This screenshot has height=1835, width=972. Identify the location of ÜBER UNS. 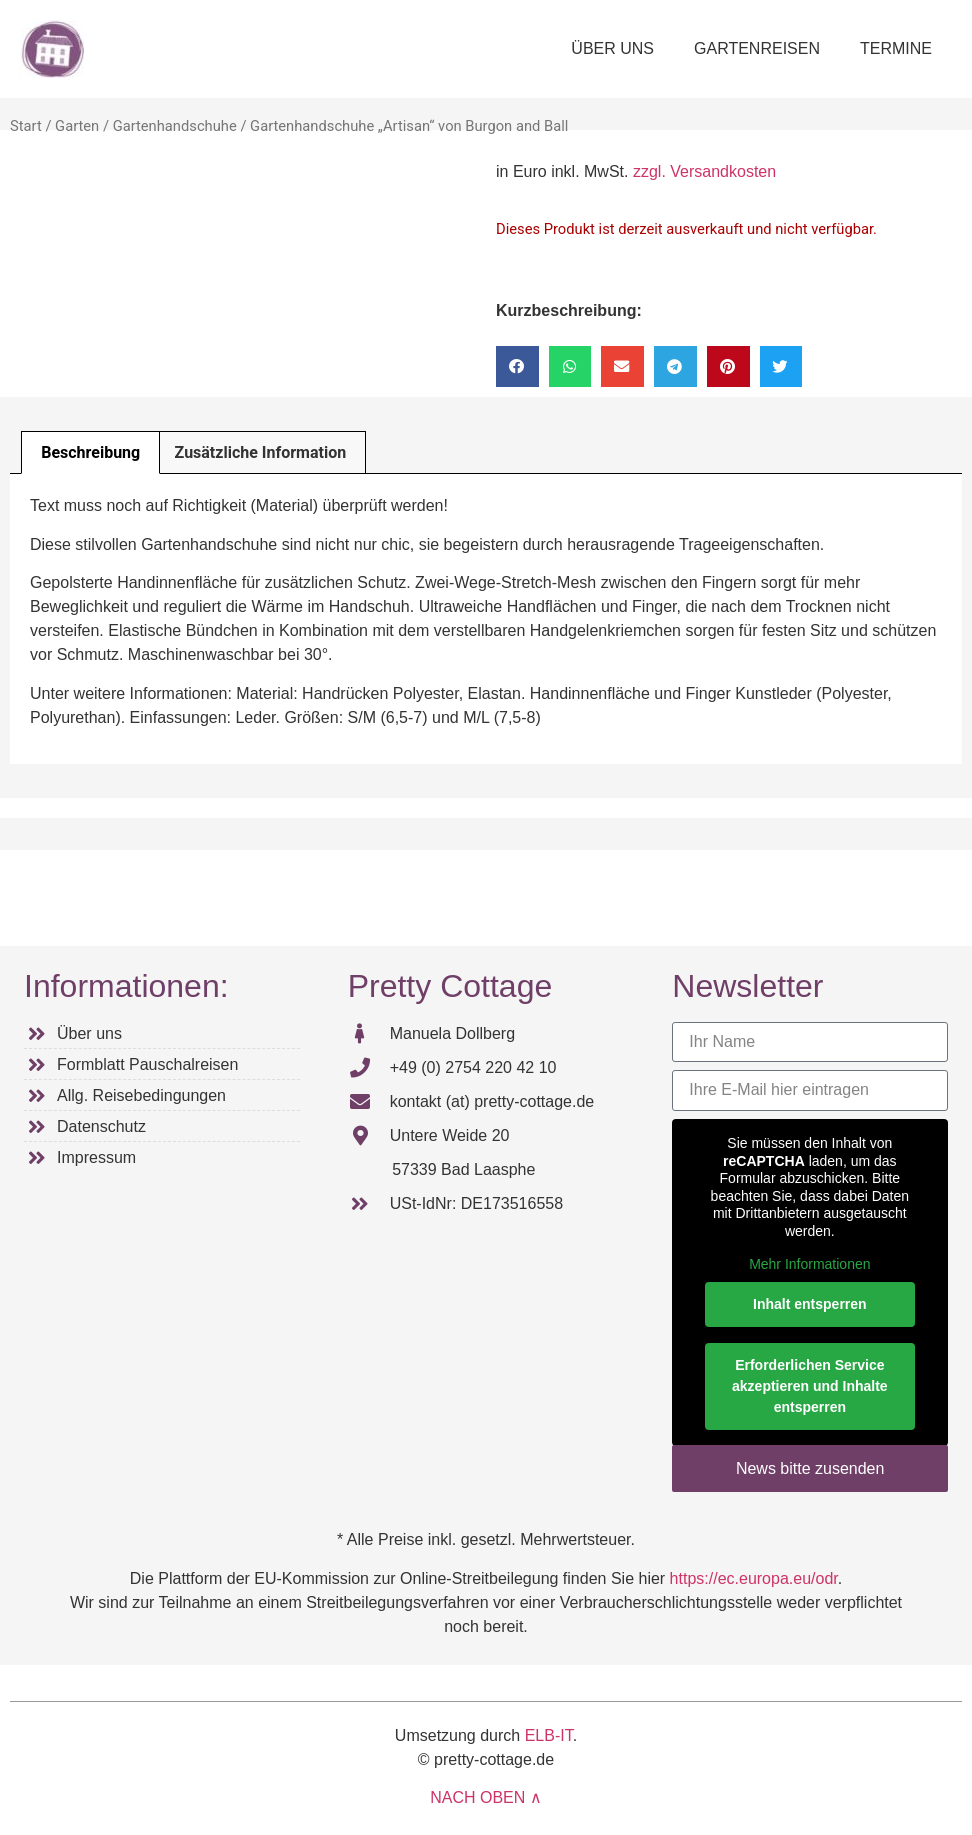
(612, 48).